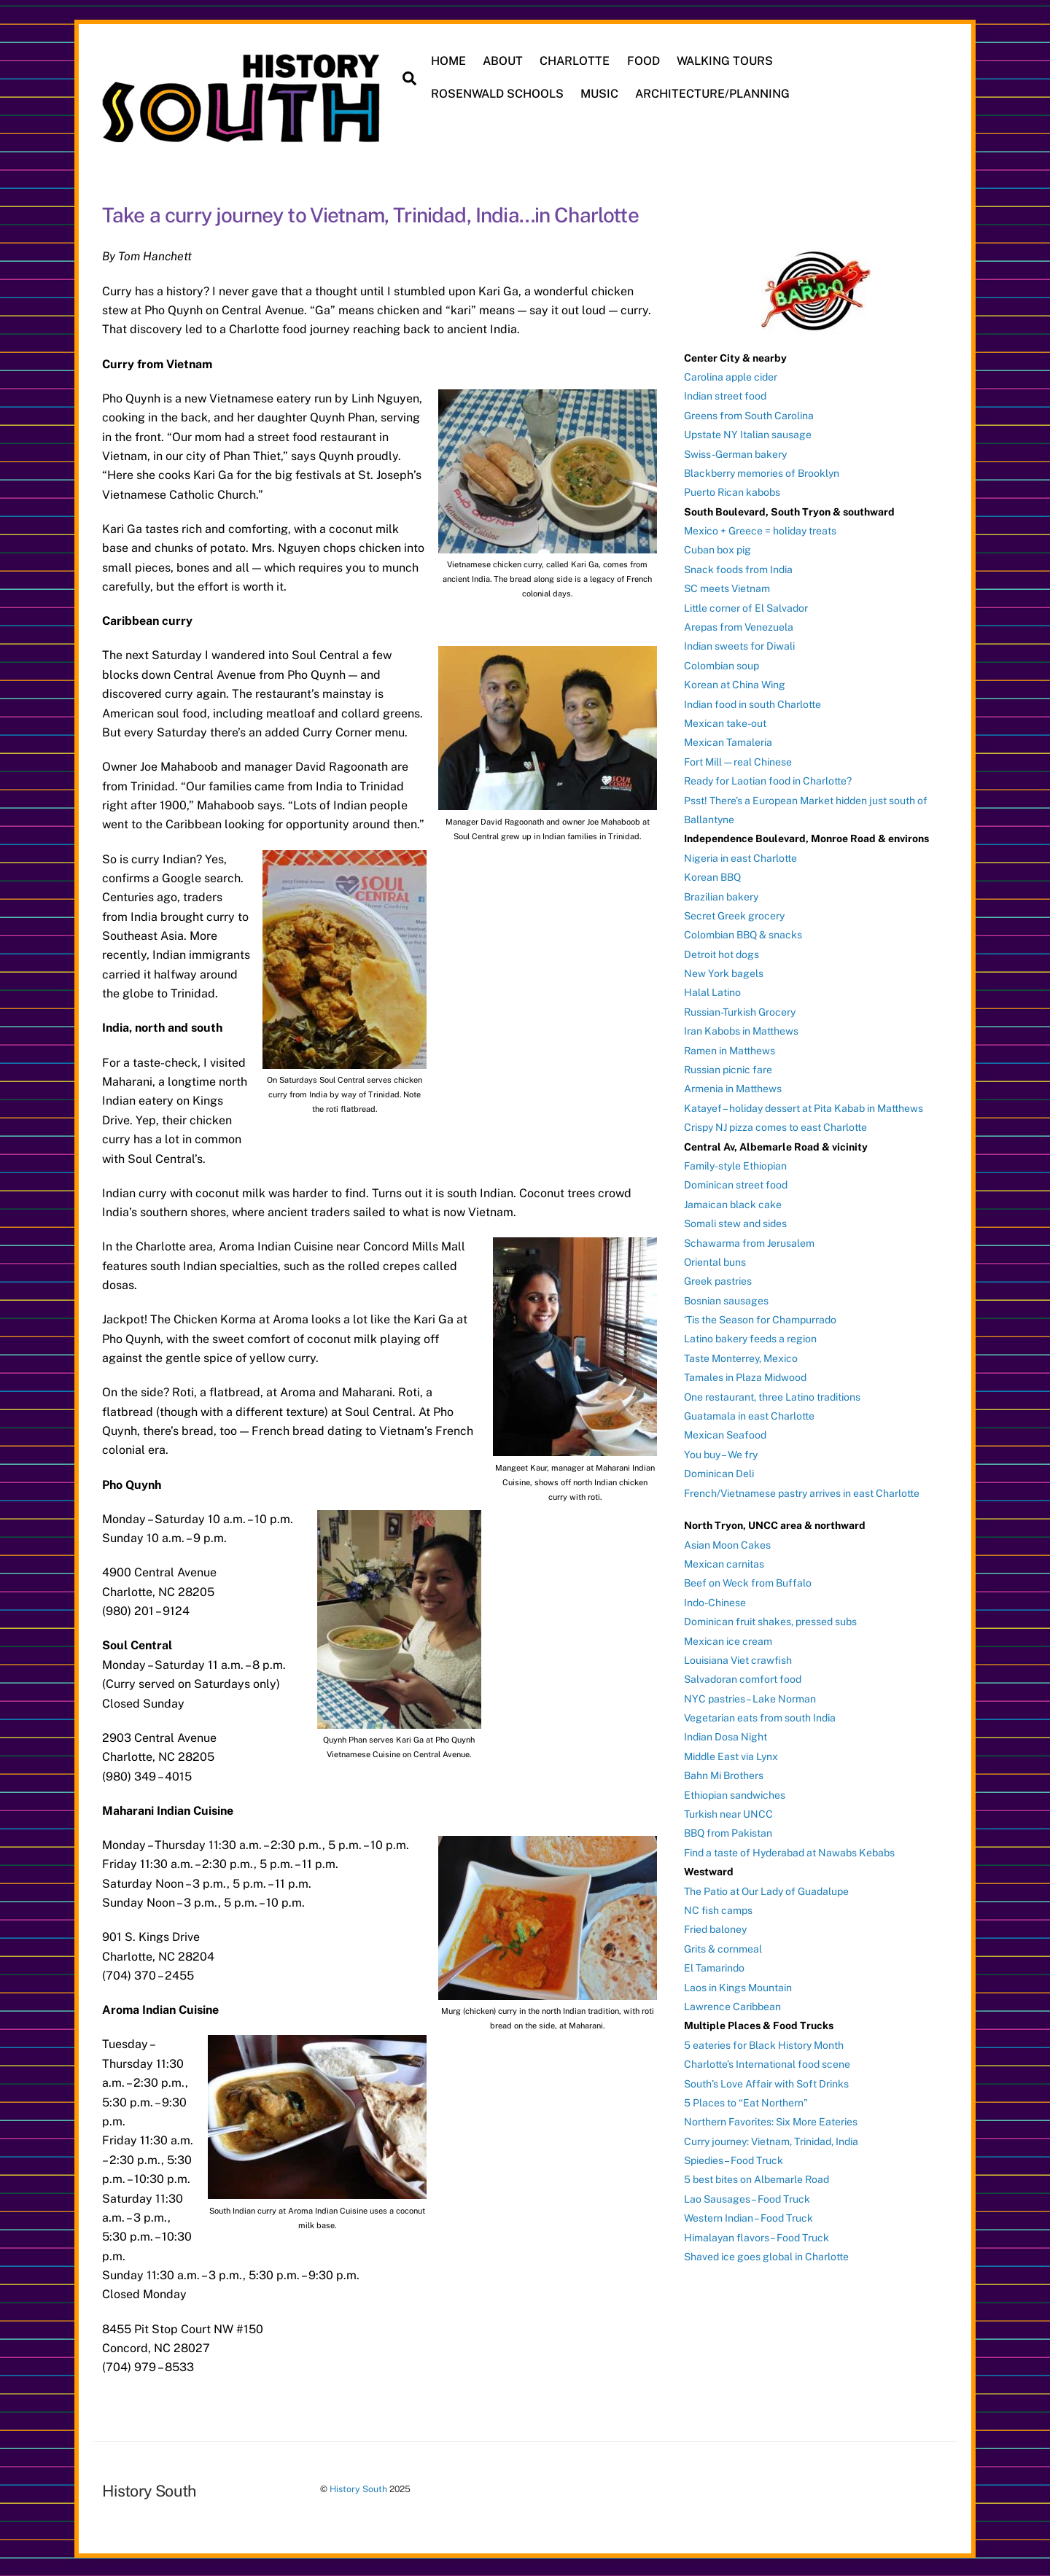  What do you see at coordinates (715, 1928) in the screenshot?
I see `Fried baloney` at bounding box center [715, 1928].